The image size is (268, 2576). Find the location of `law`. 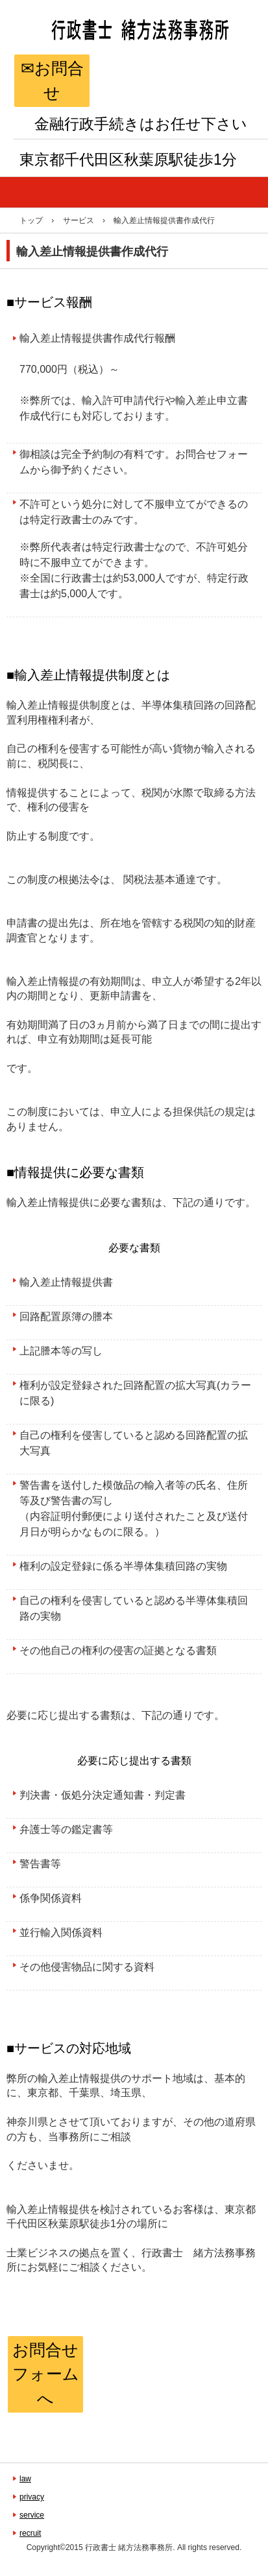

law is located at coordinates (25, 2478).